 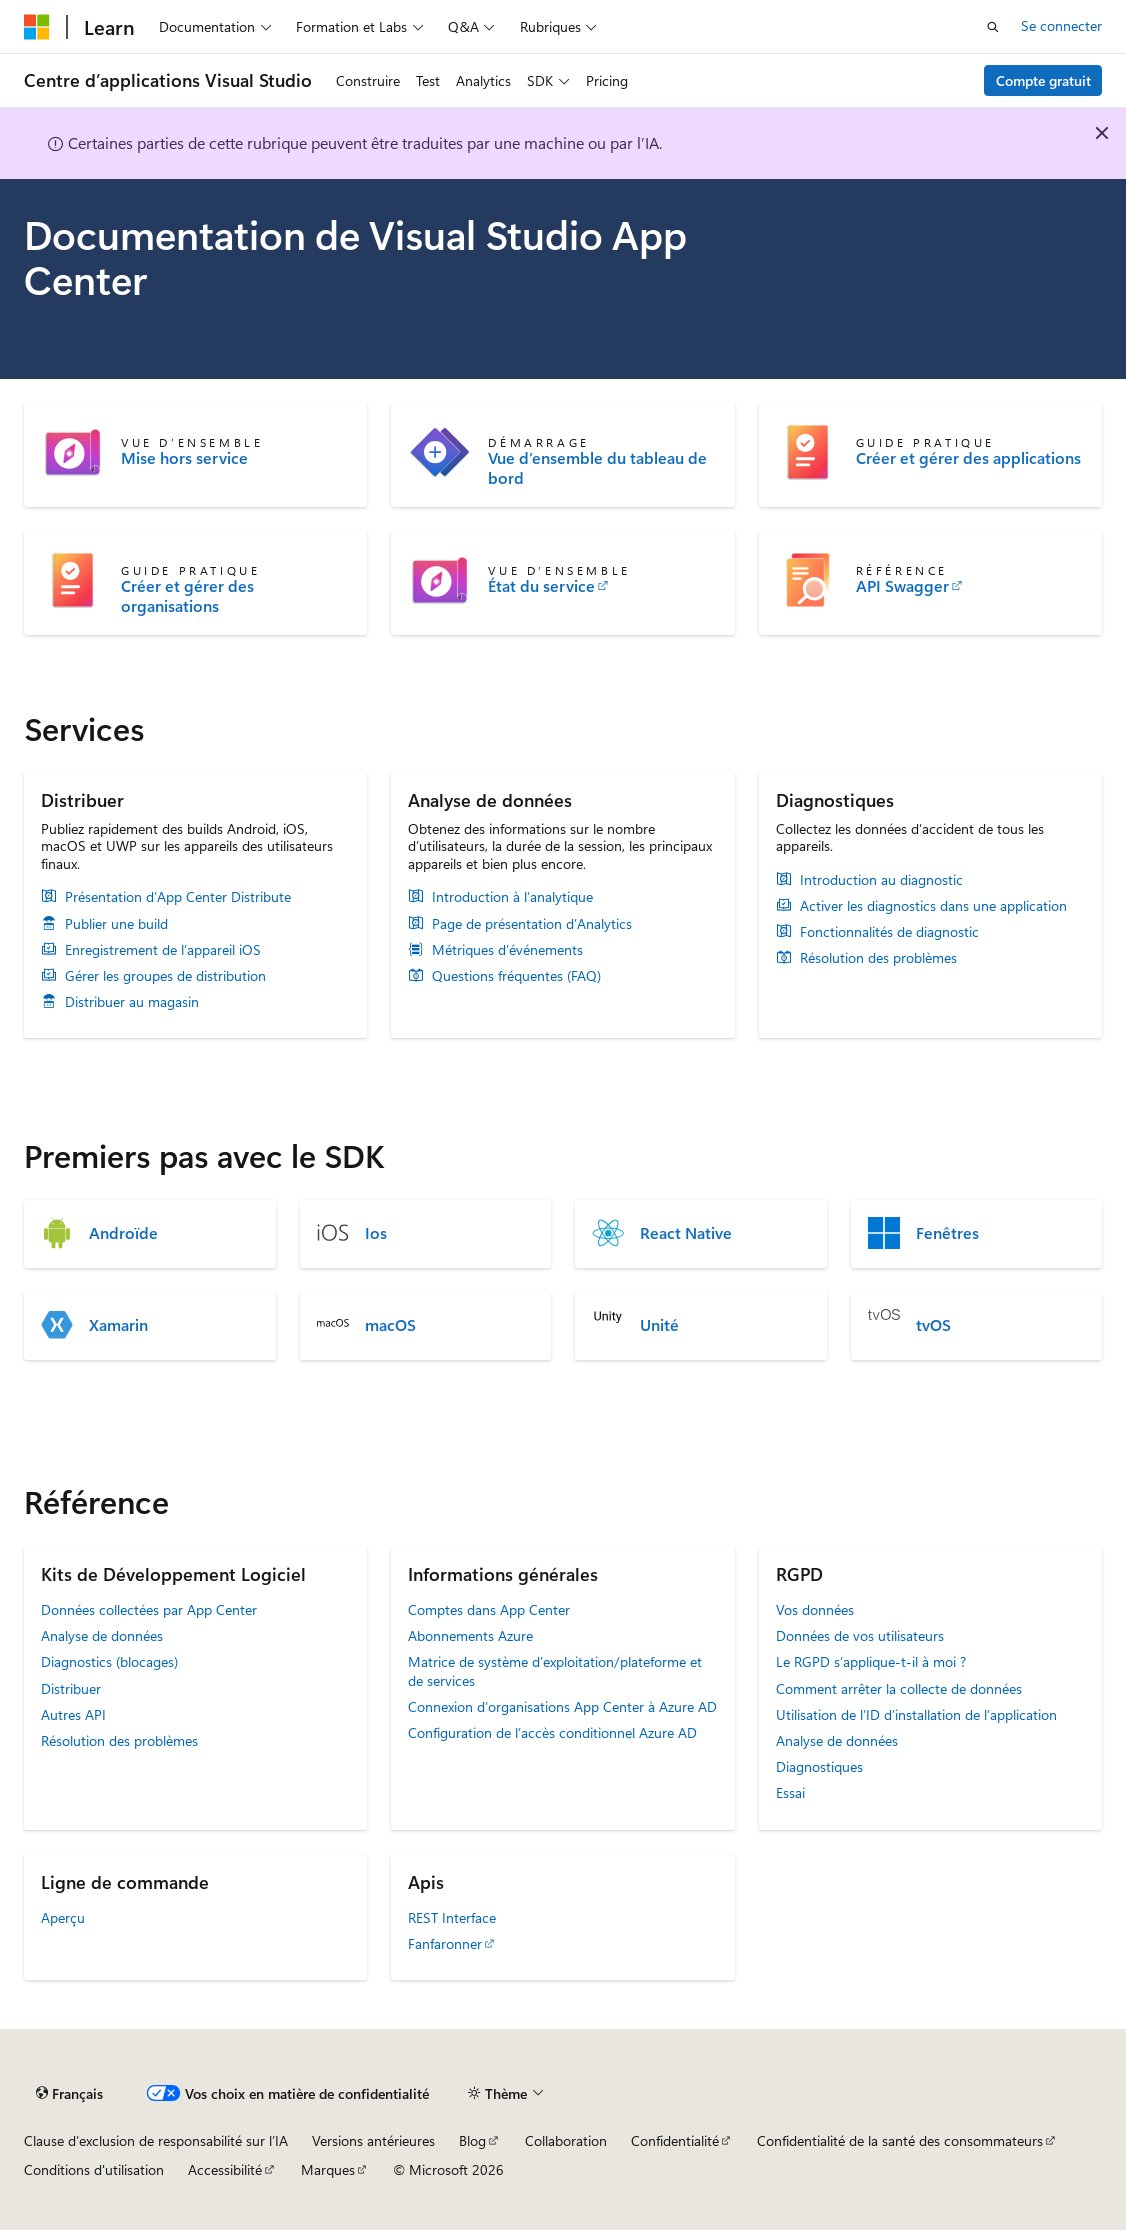 I want to click on Unité, so click(x=659, y=1325).